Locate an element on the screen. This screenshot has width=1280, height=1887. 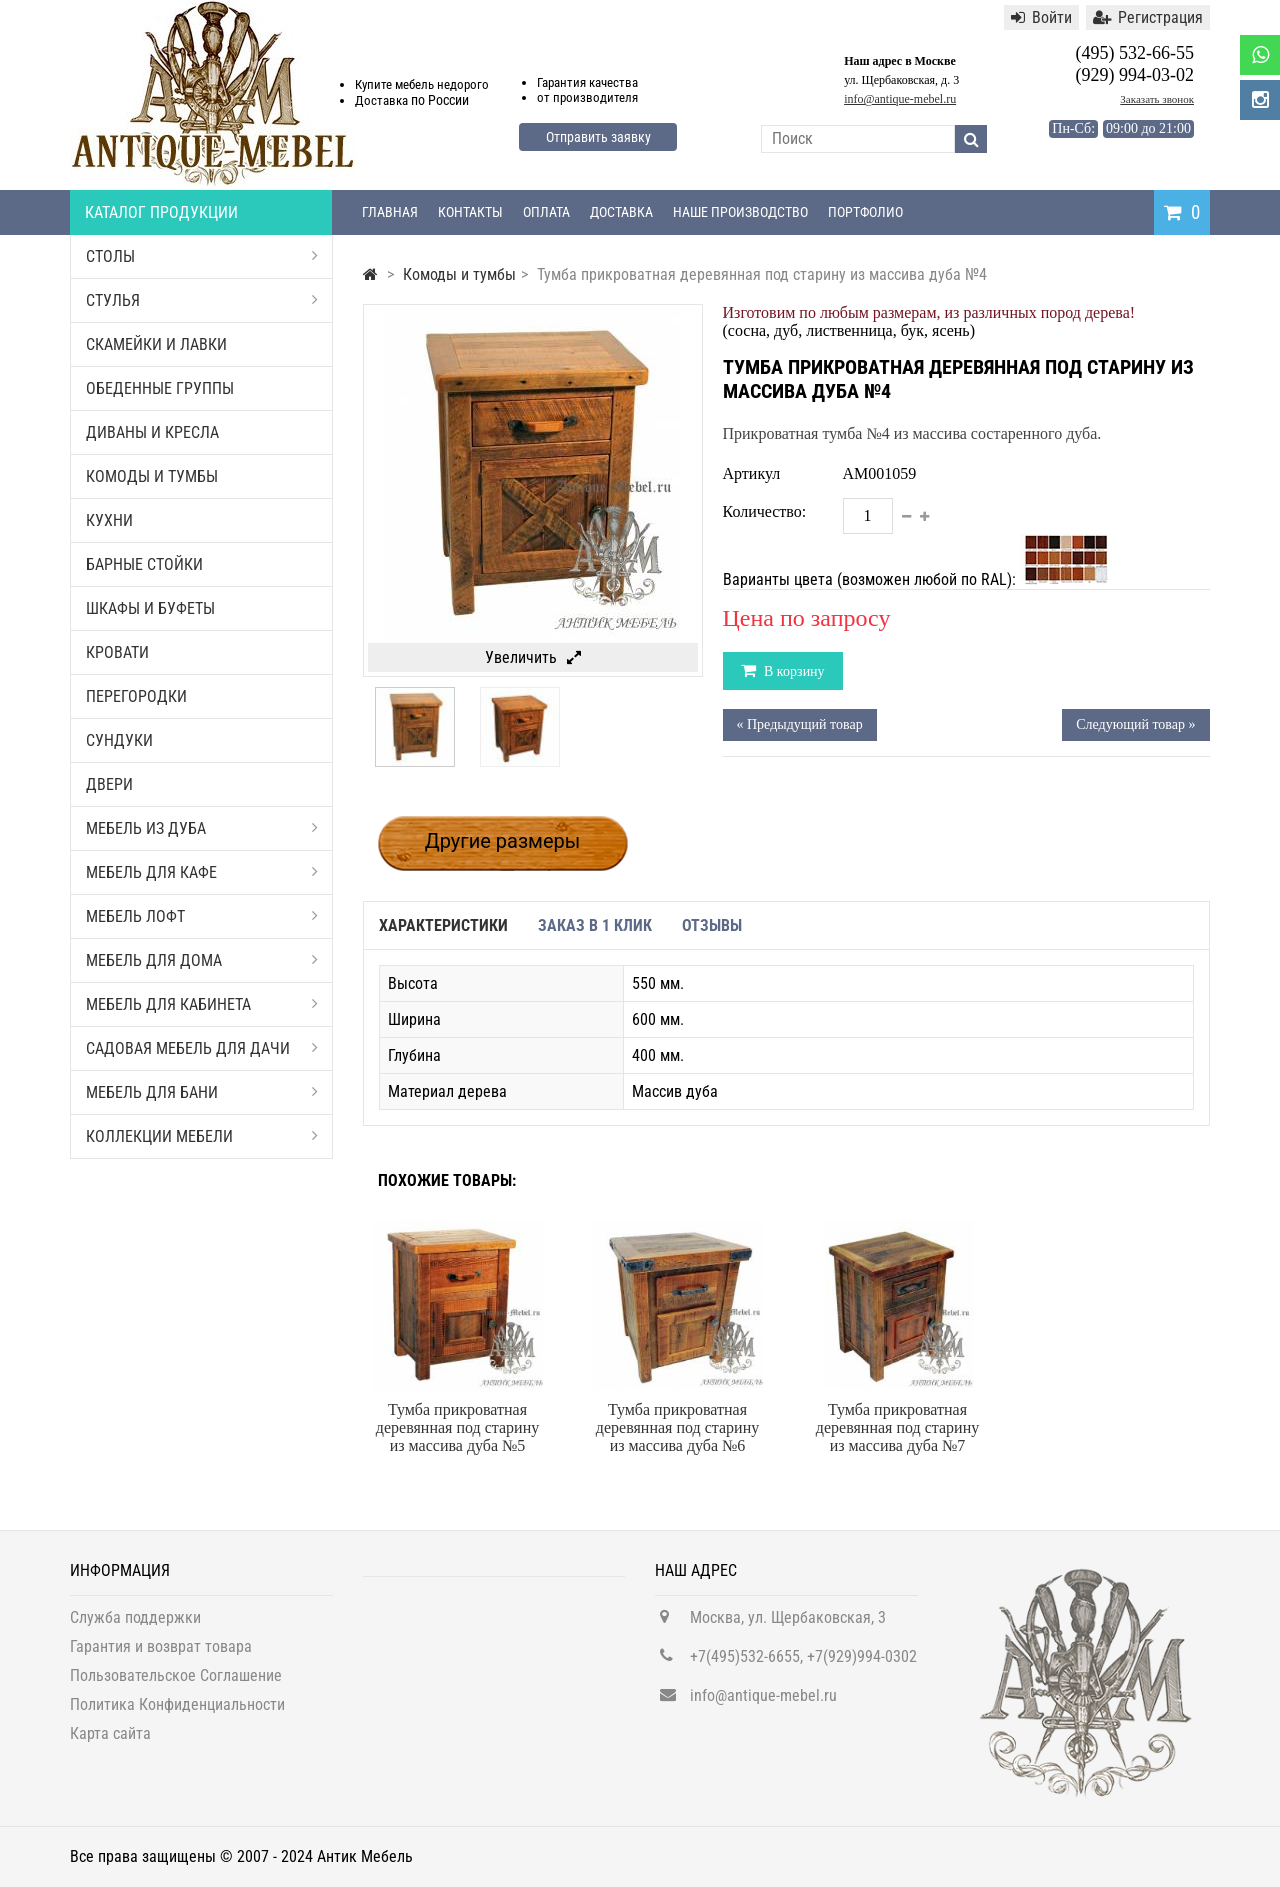
Пользовательское Соглашение is located at coordinates (176, 1683).